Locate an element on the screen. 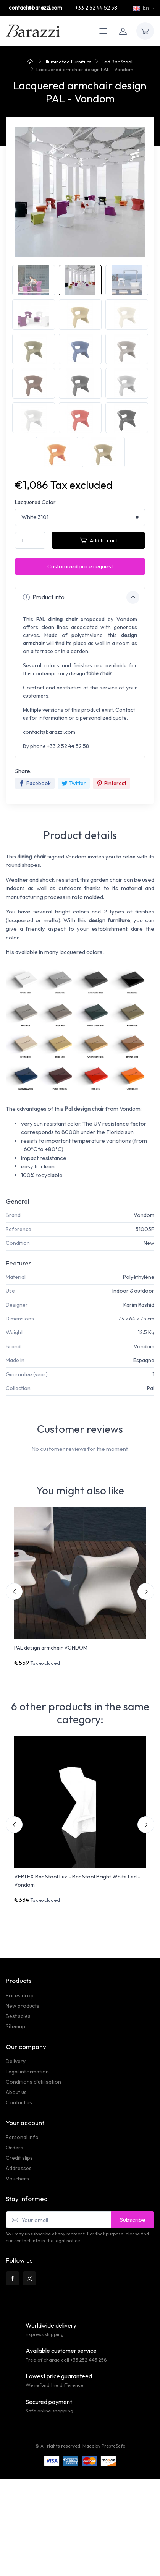  +33 2 52 44 52 58 is located at coordinates (96, 7).